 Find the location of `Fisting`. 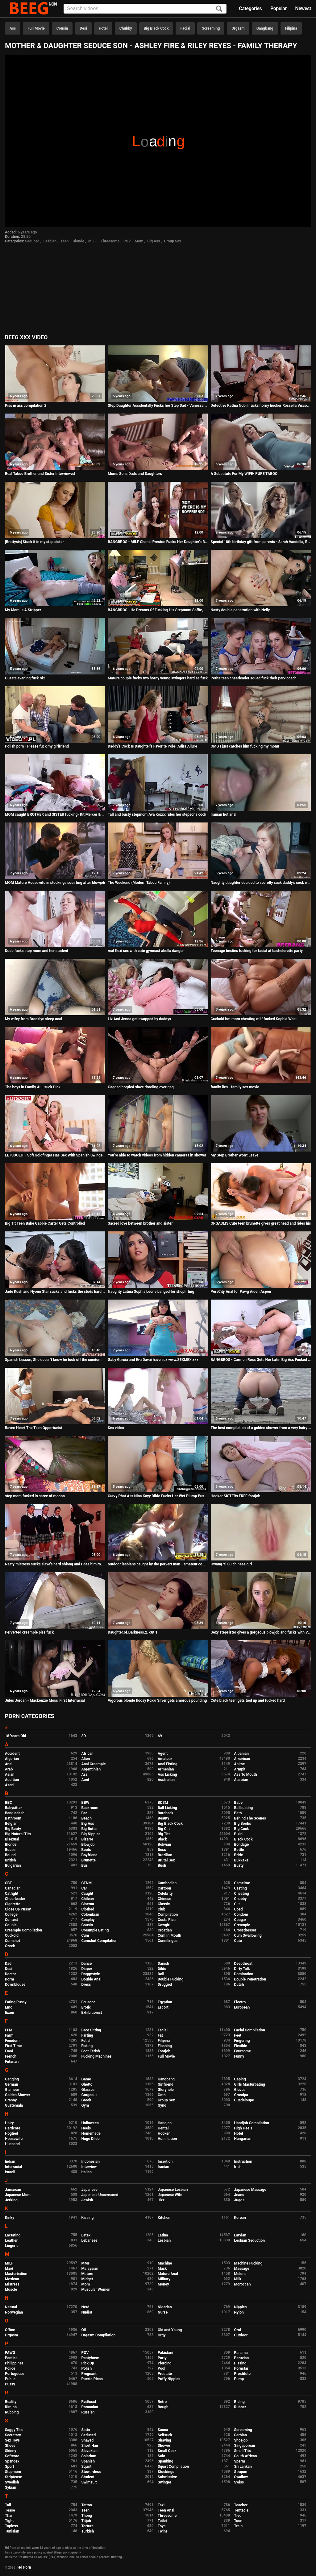

Fisting is located at coordinates (87, 2046).